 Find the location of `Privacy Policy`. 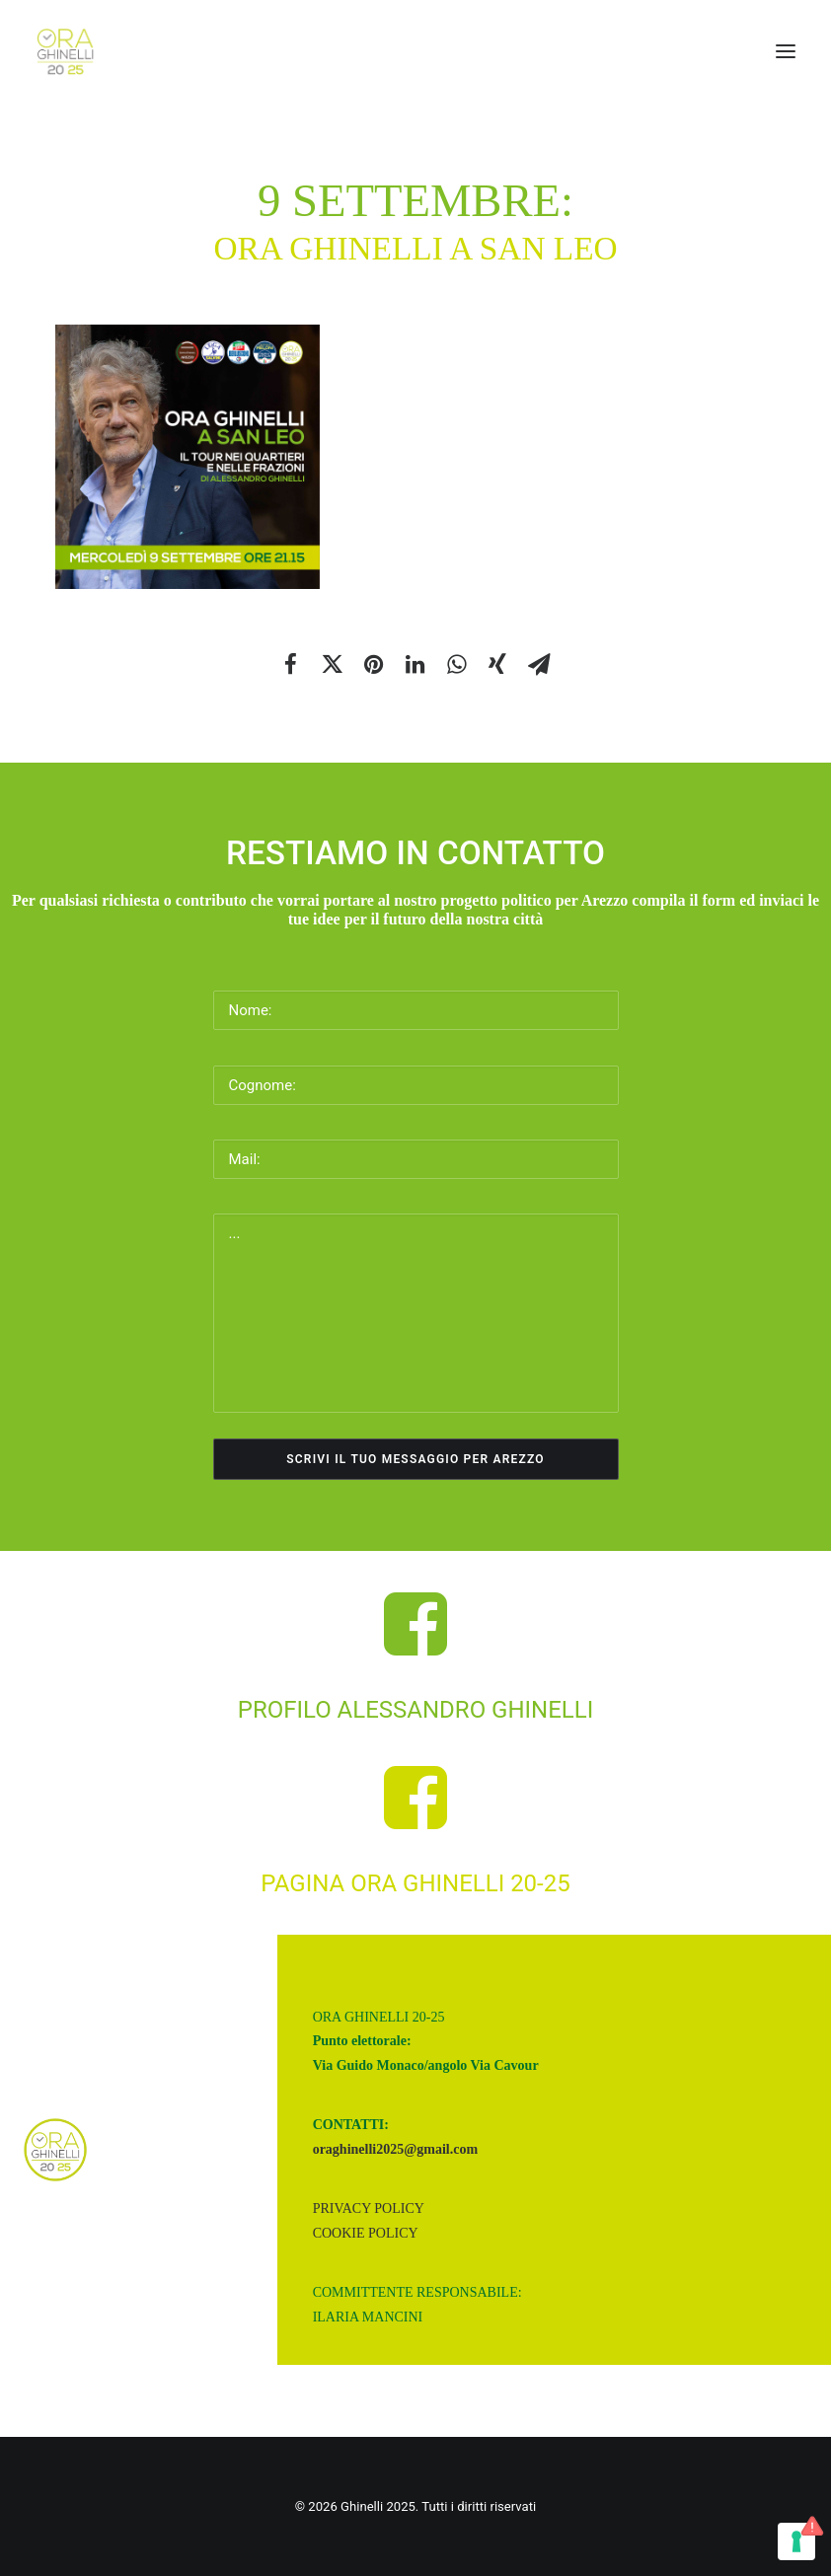

Privacy Policy is located at coordinates (368, 2208).